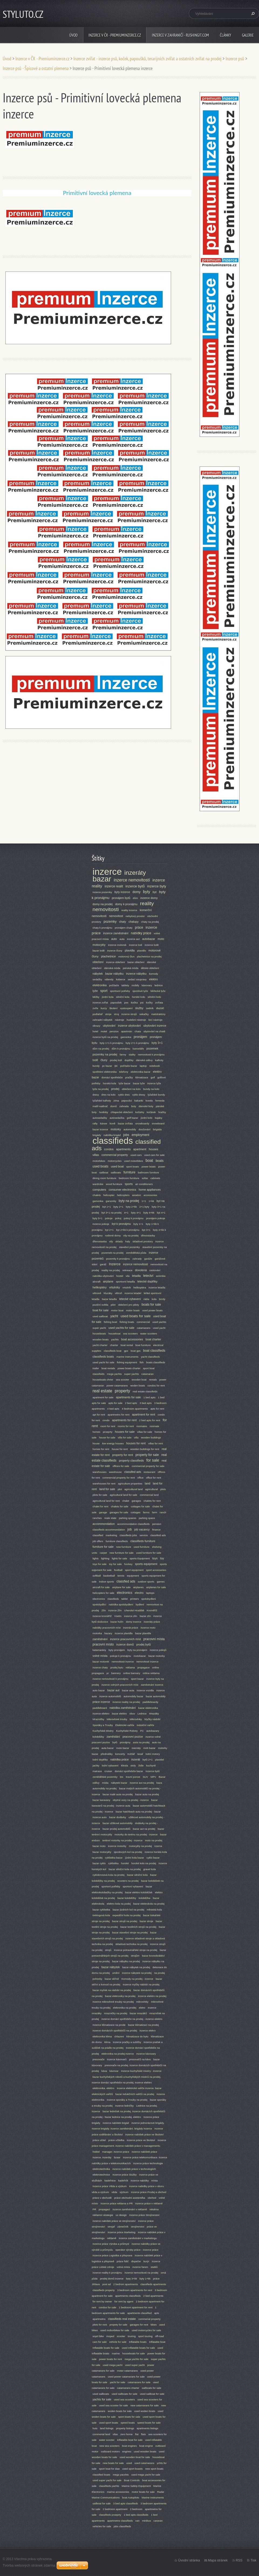 The width and height of the screenshot is (259, 2576). What do you see at coordinates (126, 1350) in the screenshot?
I see `gps` at bounding box center [126, 1350].